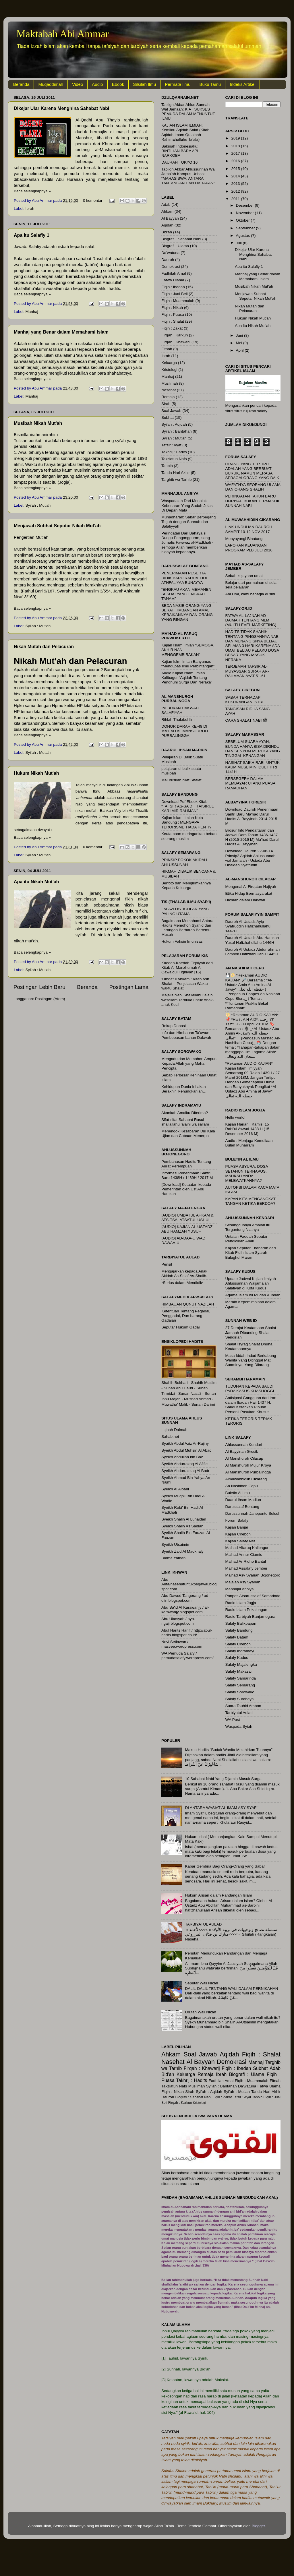 The width and height of the screenshot is (294, 2576). What do you see at coordinates (185, 132) in the screenshot?
I see `KAJIAN ISLAM ILMIAH: Kemilau Aqidah Salaf (Kitab Aqidah Imam Qutaibah Rahimahullahu Ta’ala)` at bounding box center [185, 132].